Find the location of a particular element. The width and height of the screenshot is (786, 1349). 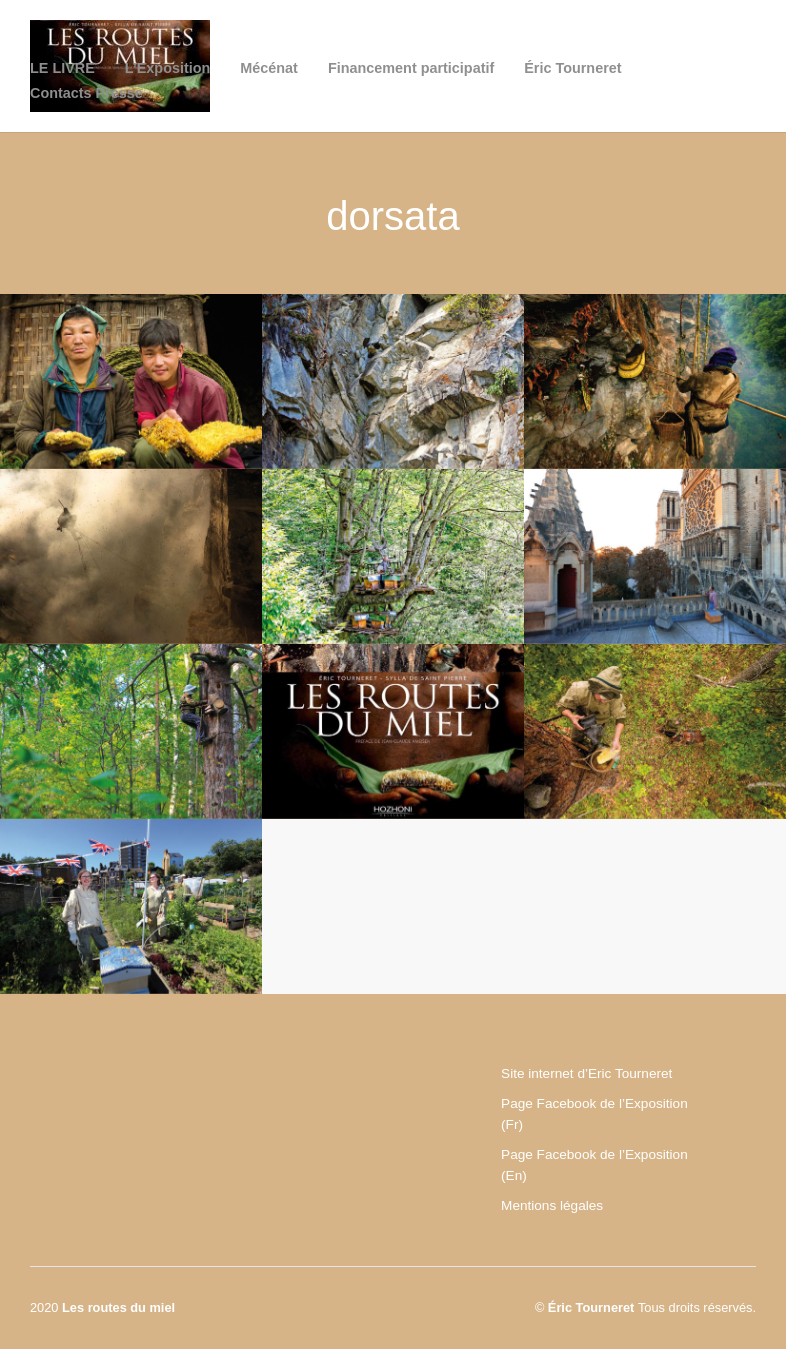

Mécénat is located at coordinates (269, 68).